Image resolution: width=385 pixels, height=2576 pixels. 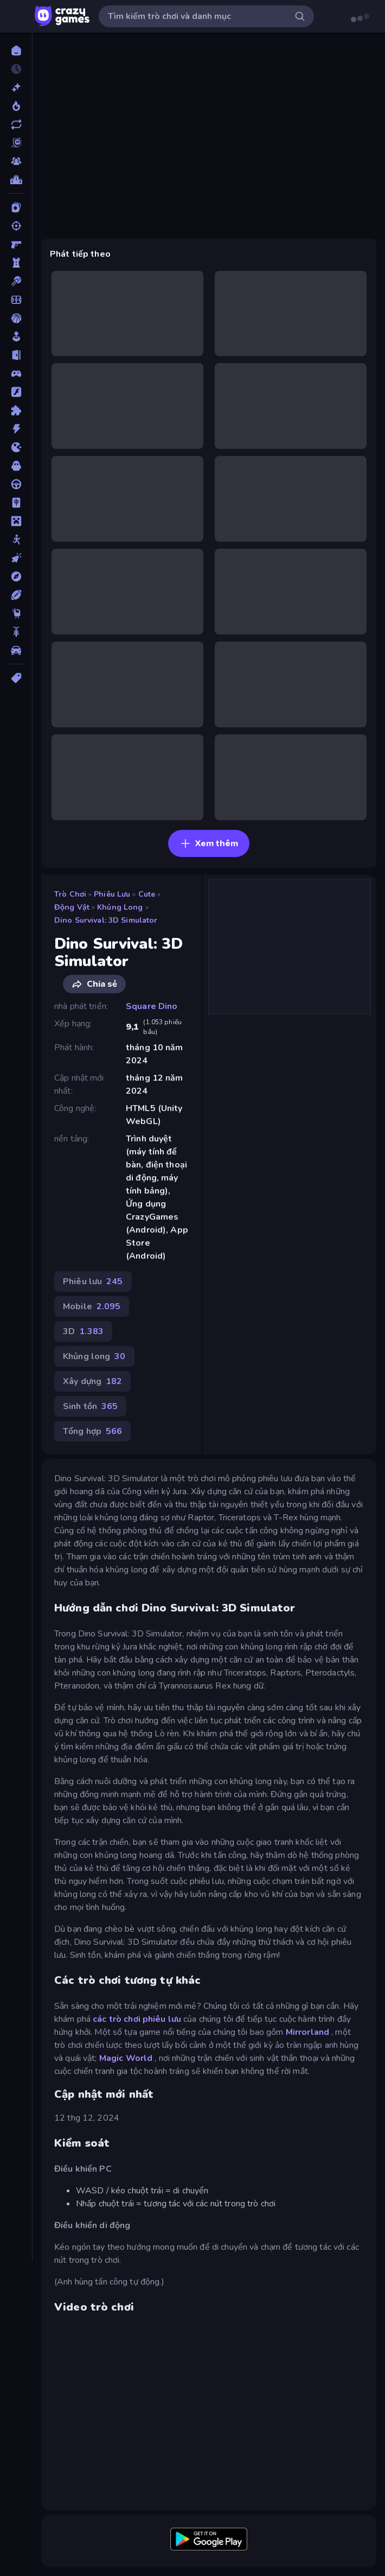 What do you see at coordinates (16, 678) in the screenshot?
I see `[Thẻ]` at bounding box center [16, 678].